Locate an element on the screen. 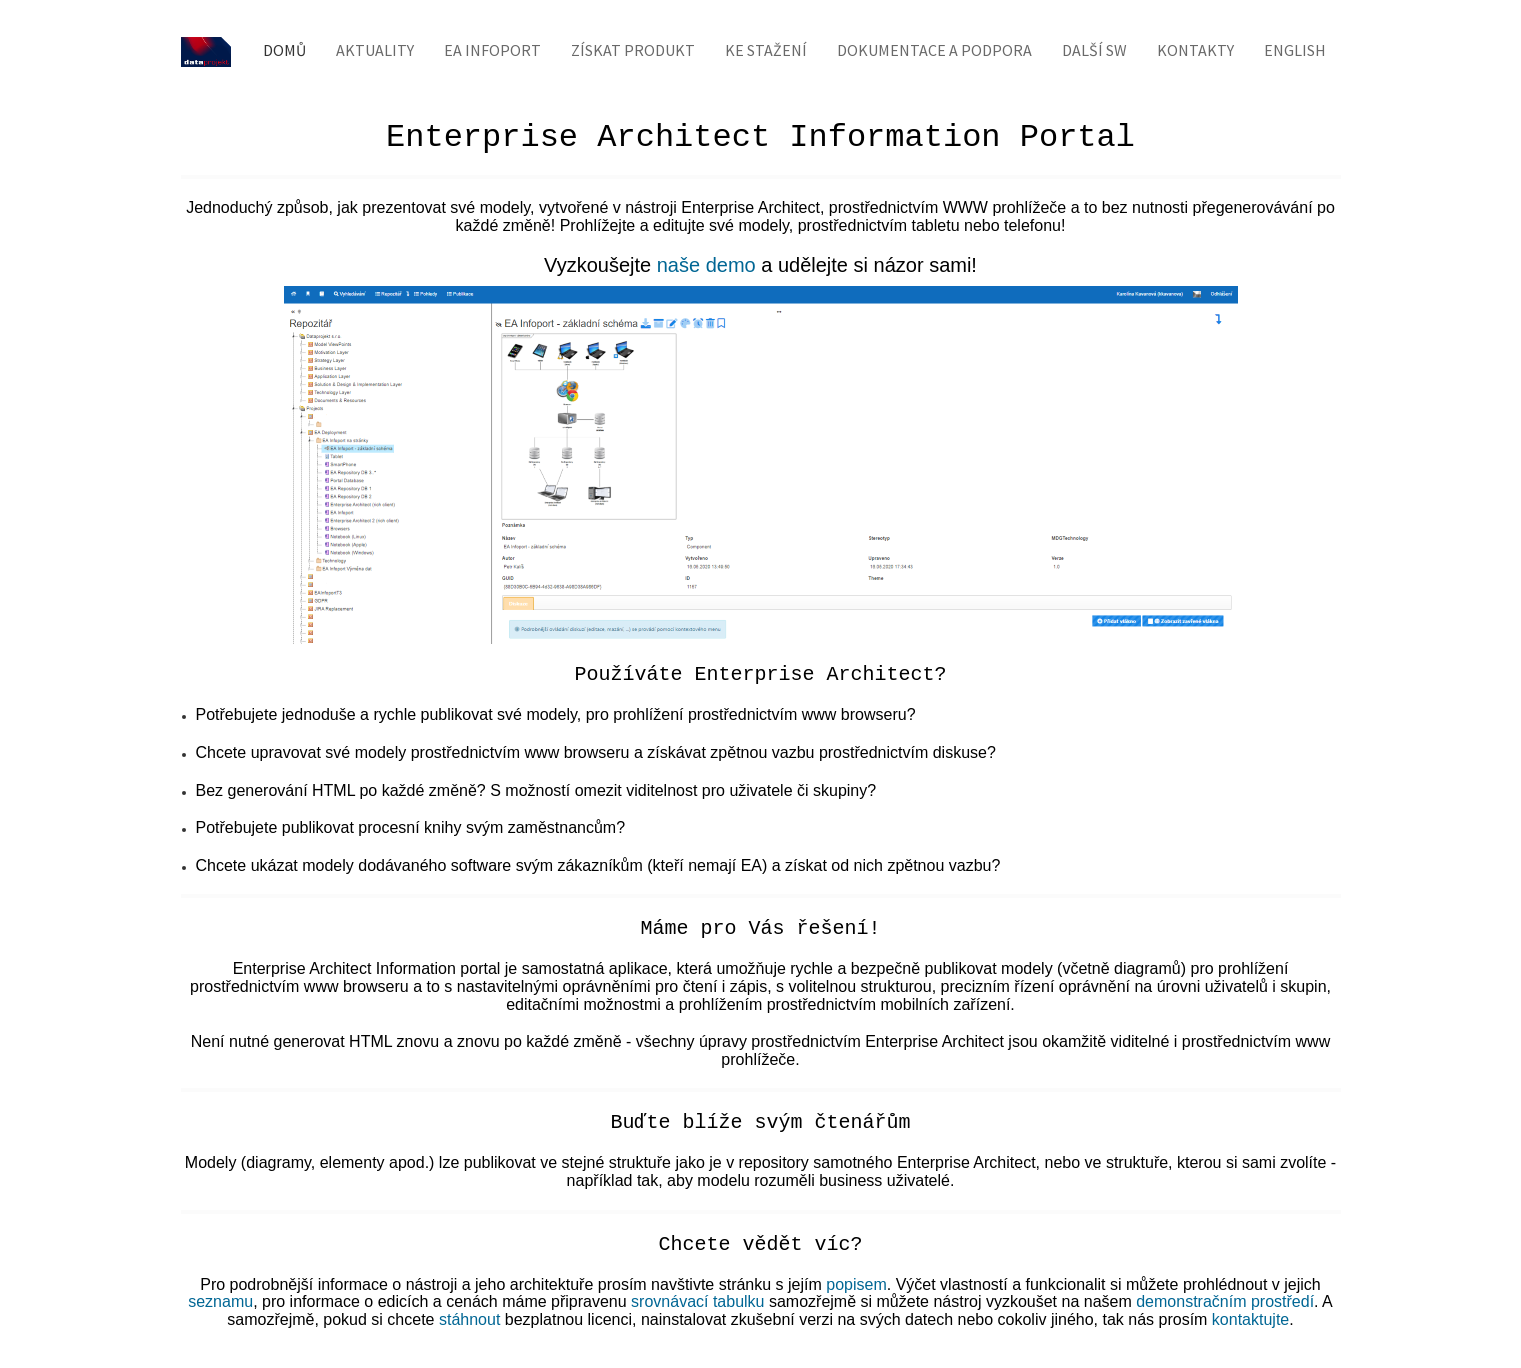  popisem is located at coordinates (856, 1284).